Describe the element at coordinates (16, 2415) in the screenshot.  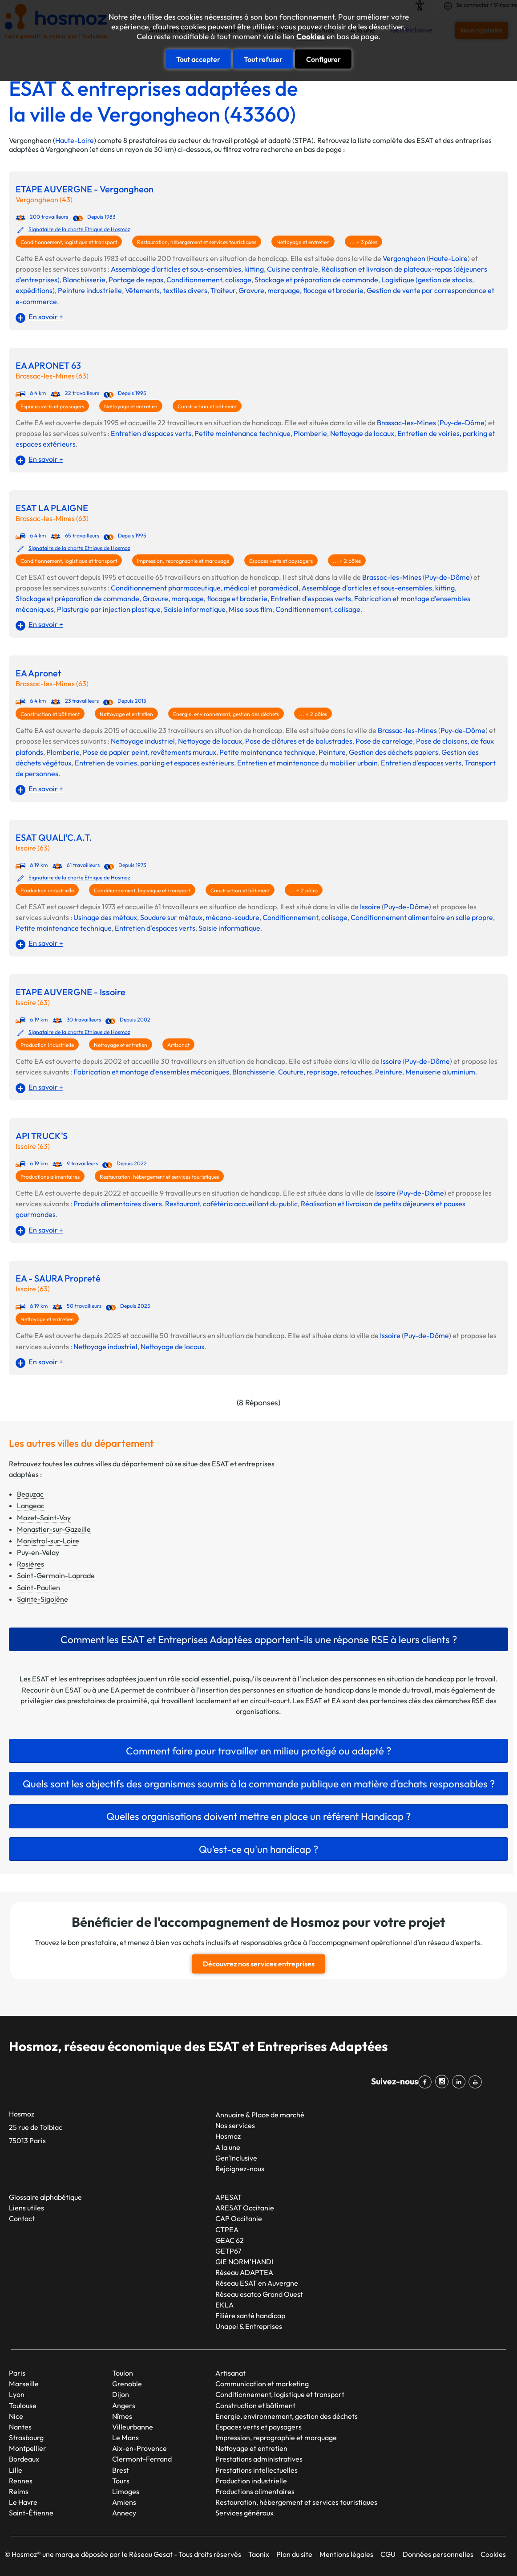
I see `Nice` at that location.